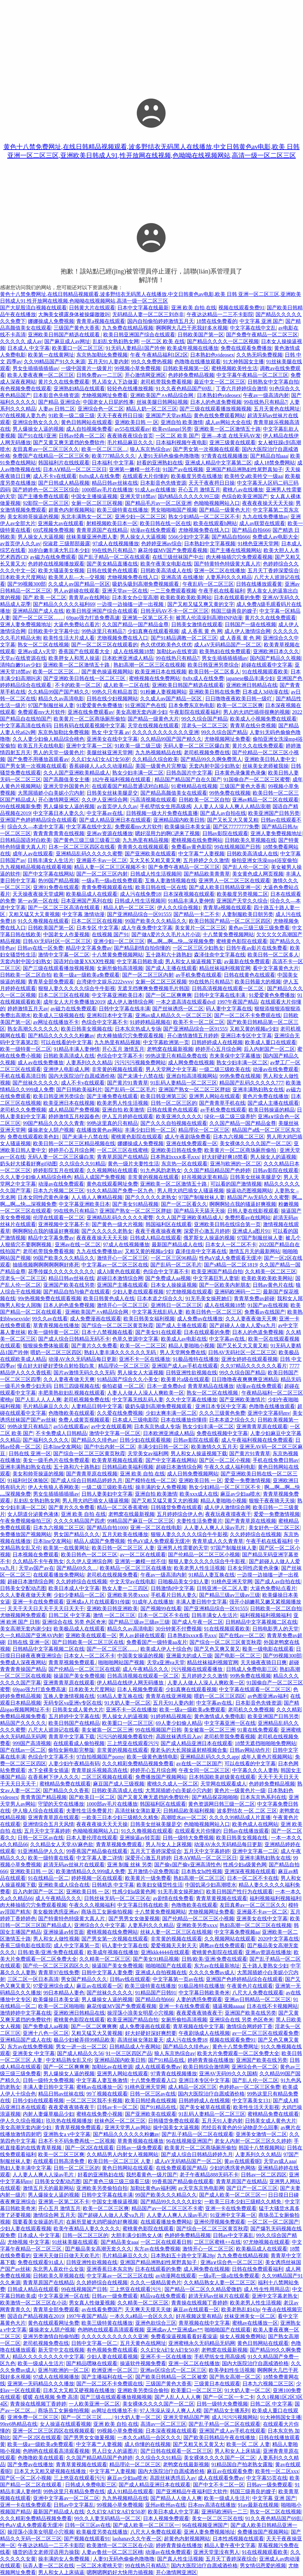 This screenshot has height=2576, width=303. I want to click on 婷婷开心五月综合网, so click(218, 1049).